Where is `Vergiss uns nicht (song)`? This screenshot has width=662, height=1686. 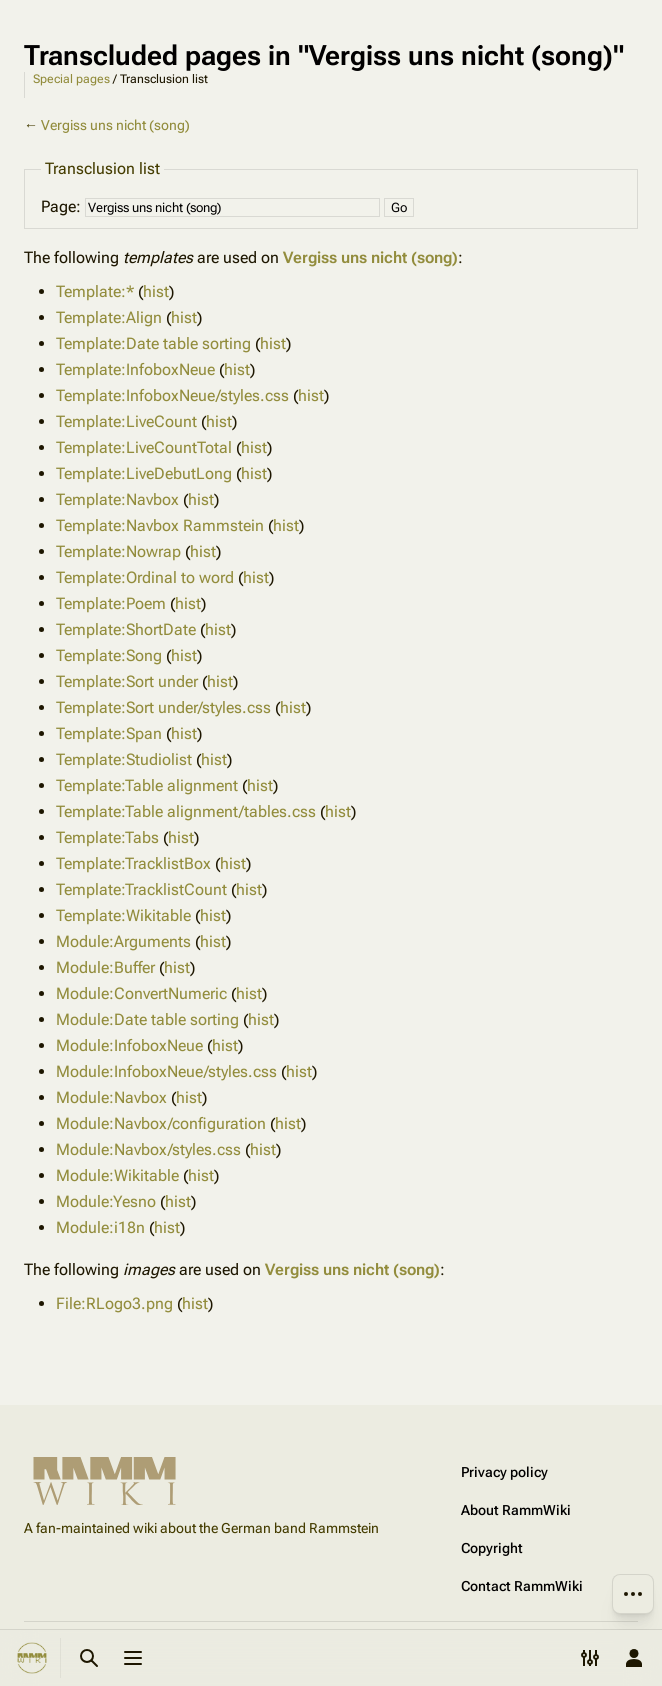 Vergiss uns nicht (song) is located at coordinates (115, 125).